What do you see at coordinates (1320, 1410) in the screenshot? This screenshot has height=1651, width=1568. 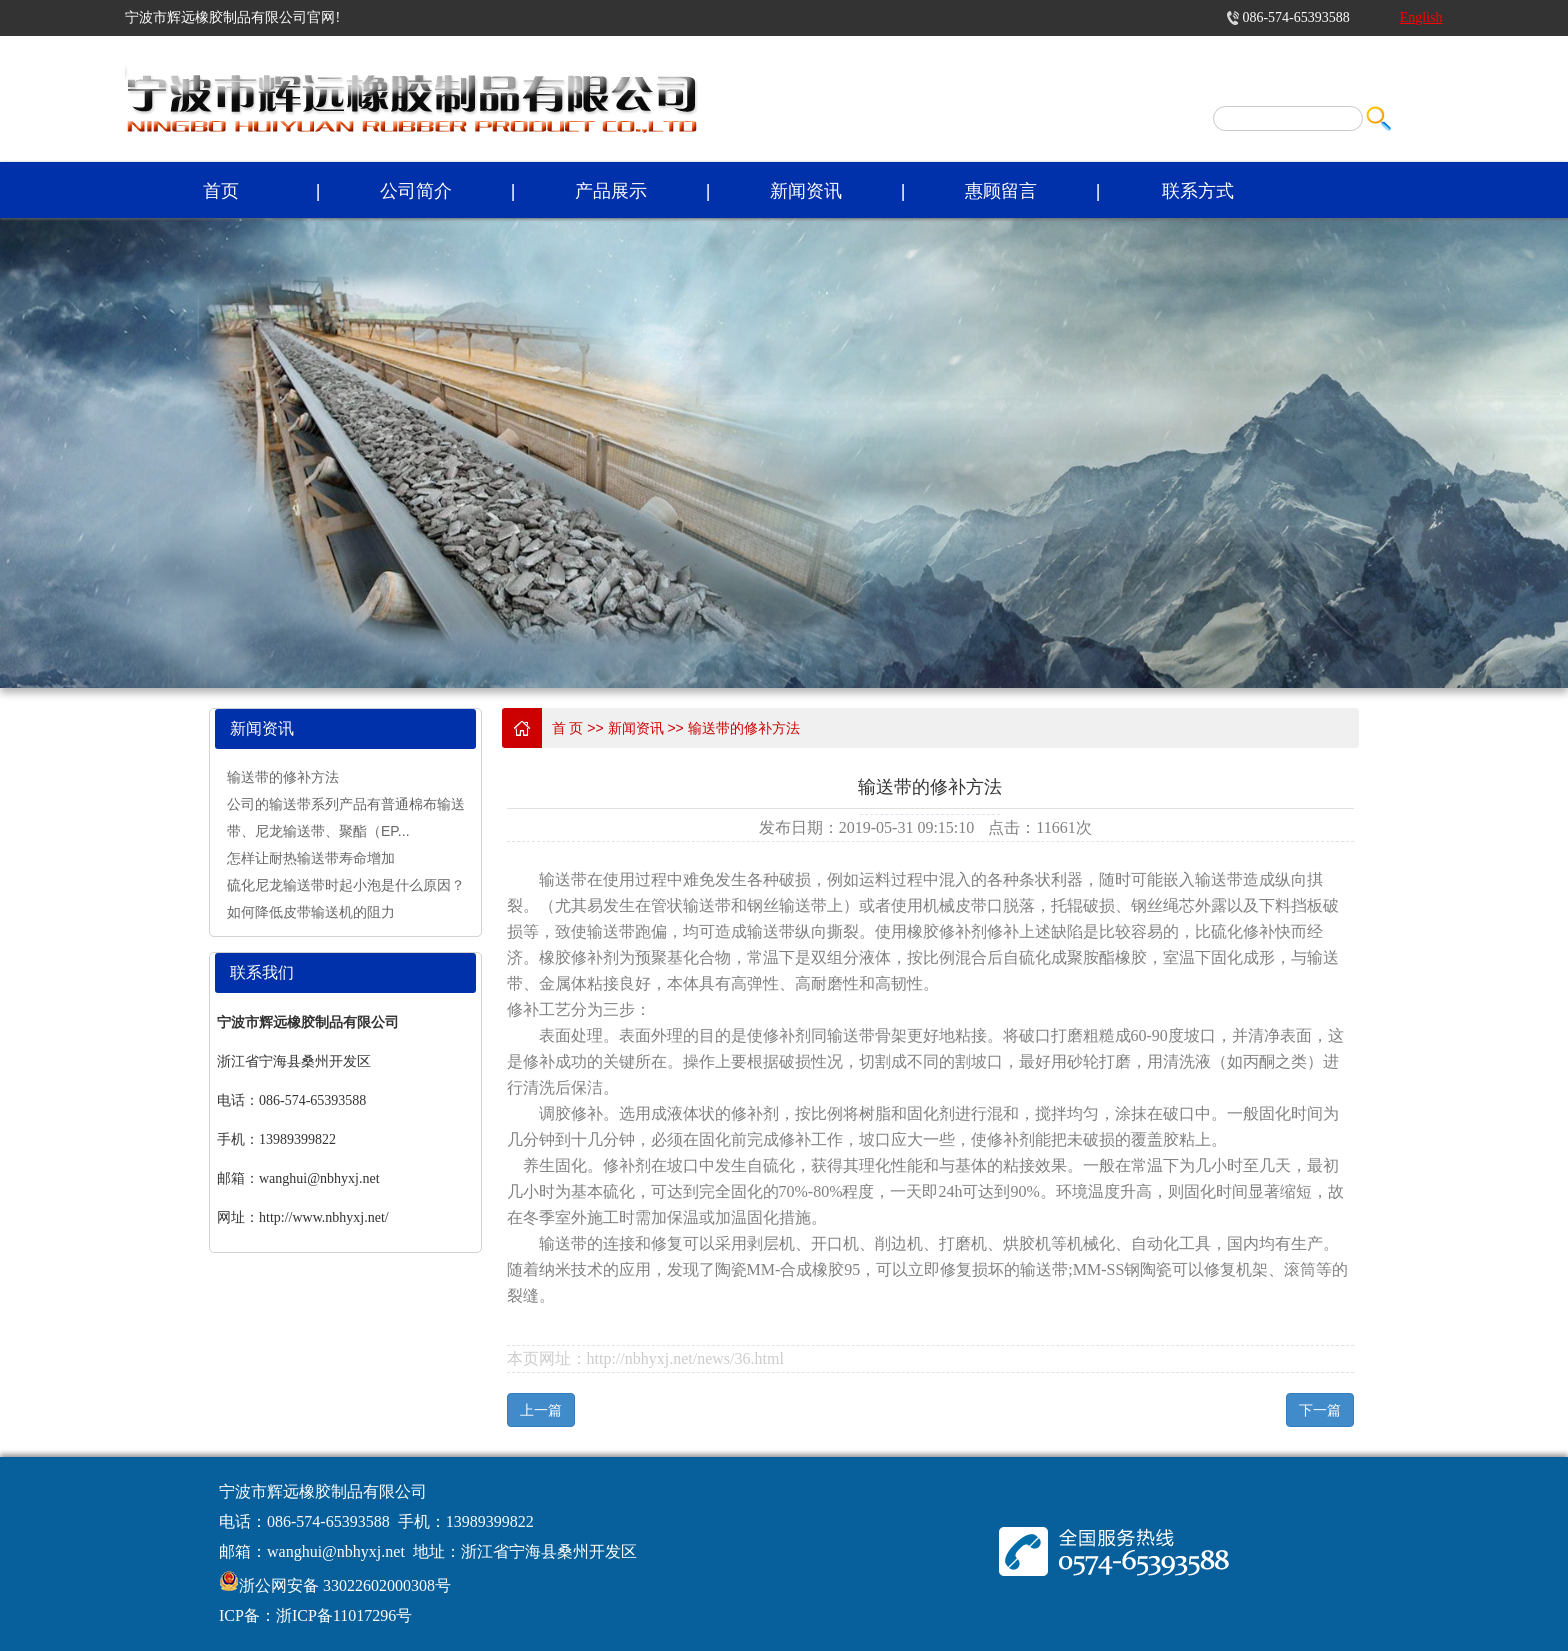 I see `下一篇` at bounding box center [1320, 1410].